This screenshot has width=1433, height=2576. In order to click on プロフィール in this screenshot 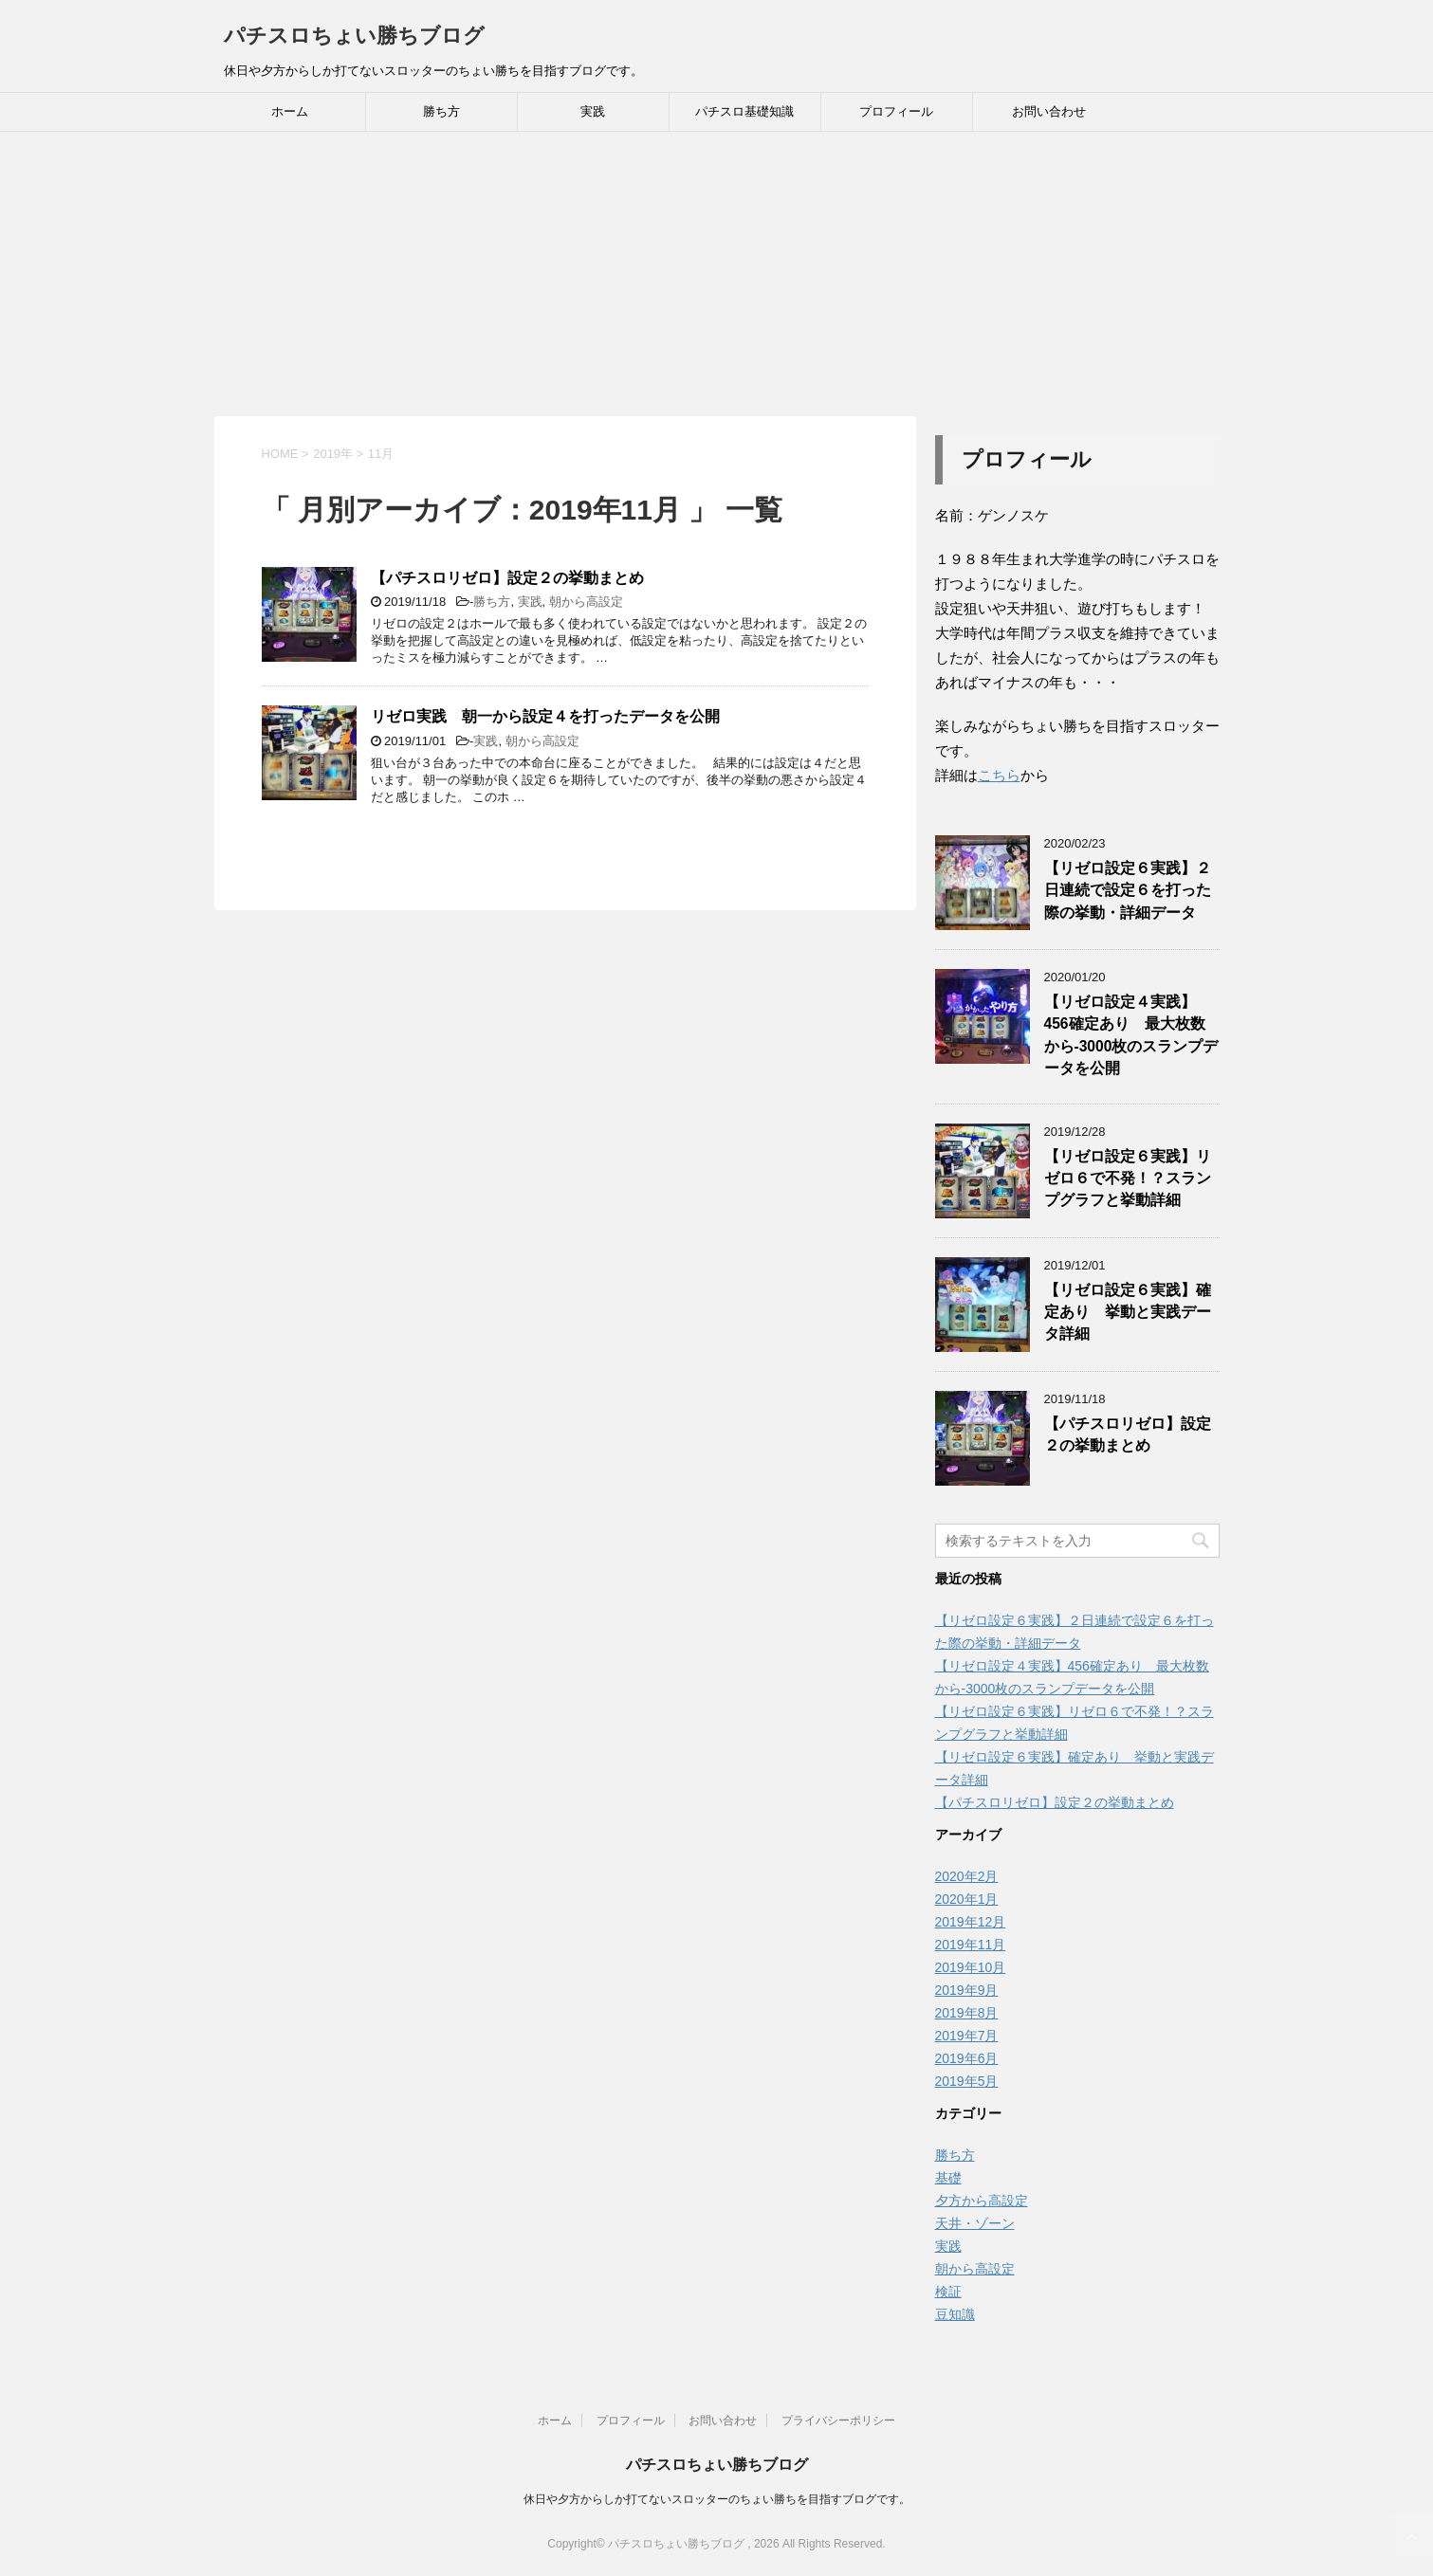, I will do `click(896, 111)`.